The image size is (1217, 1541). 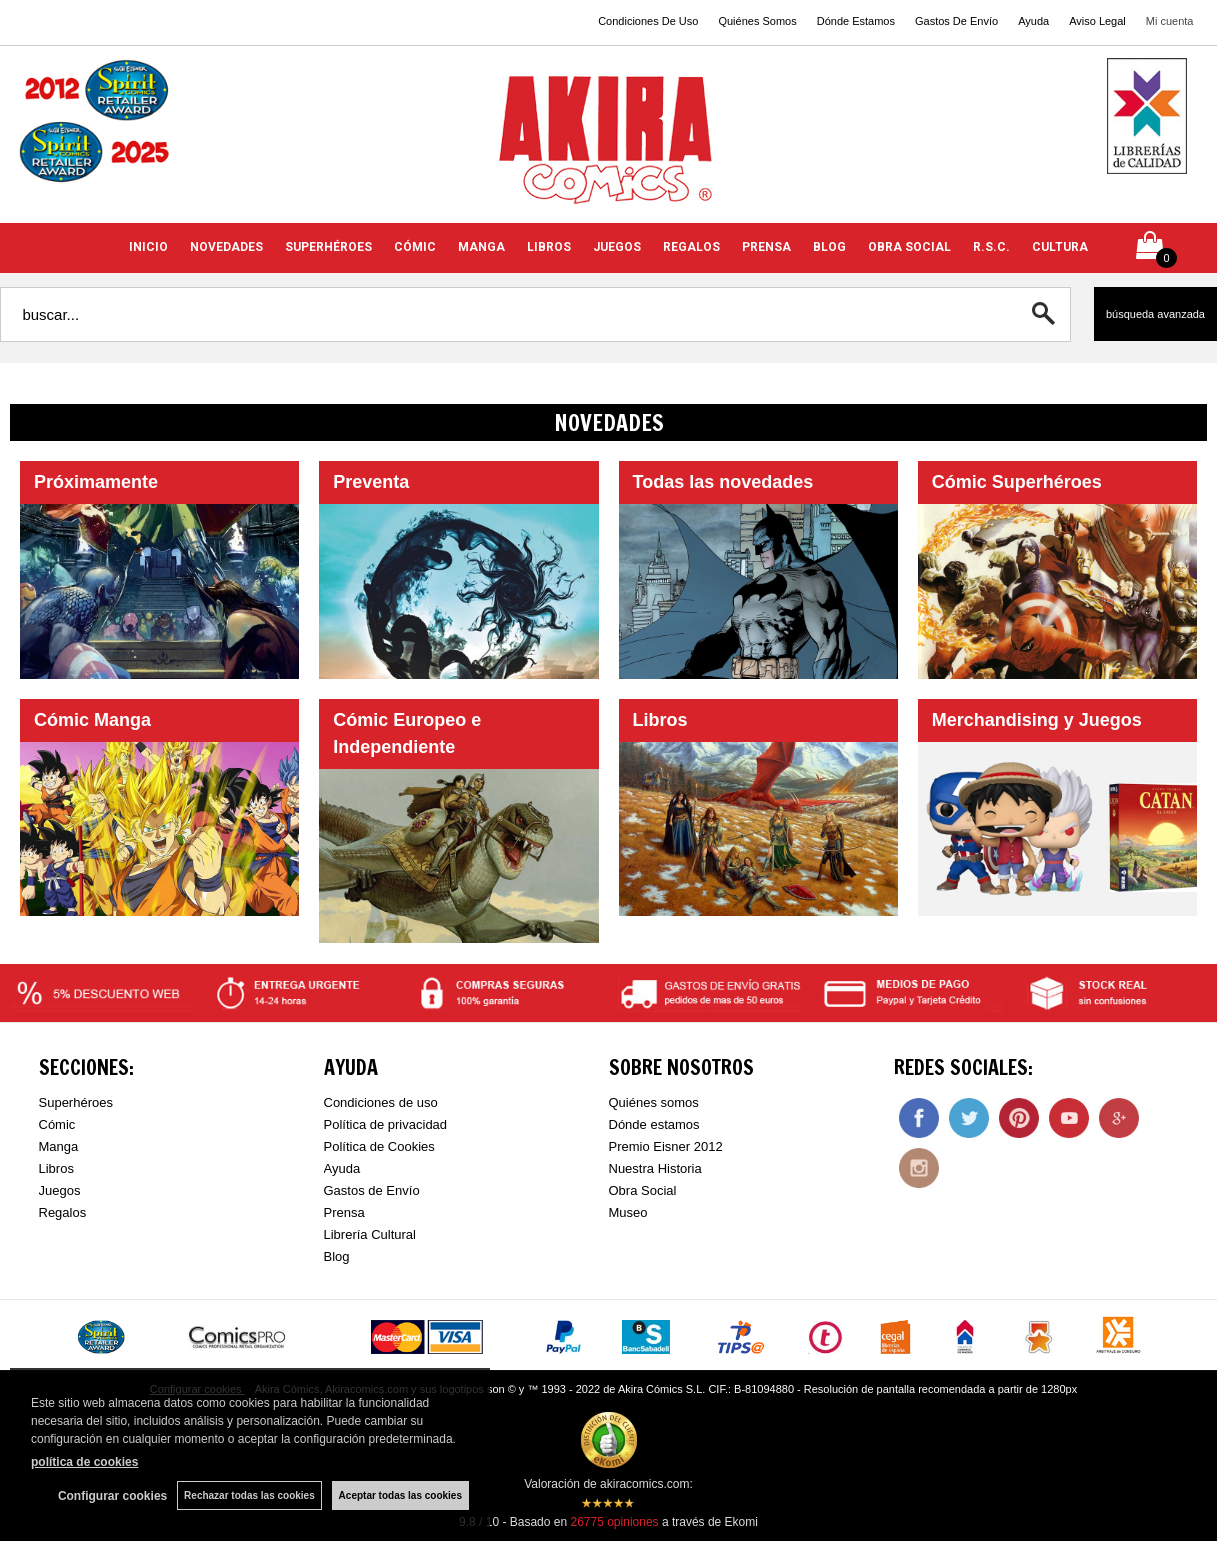 What do you see at coordinates (386, 1124) in the screenshot?
I see `Política de privacidad` at bounding box center [386, 1124].